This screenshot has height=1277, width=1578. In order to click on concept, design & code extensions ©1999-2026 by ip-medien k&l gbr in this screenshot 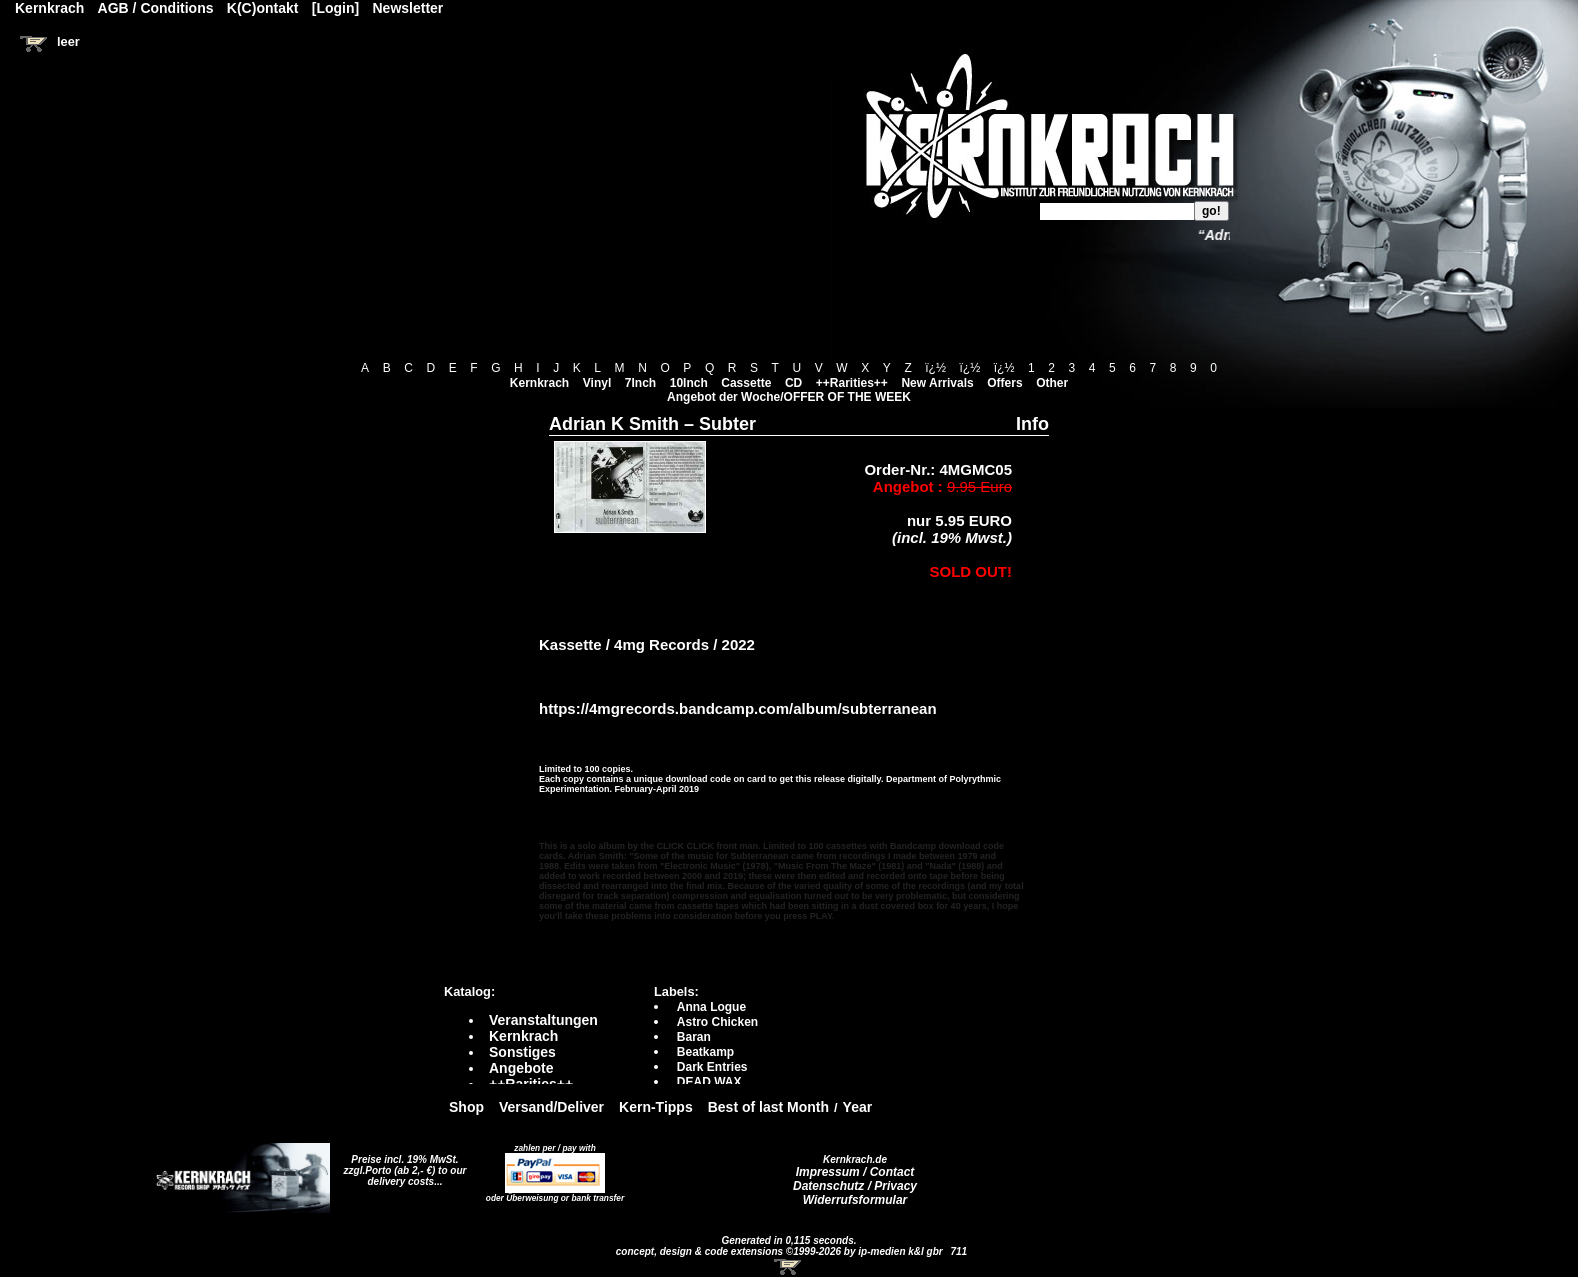, I will do `click(781, 1251)`.